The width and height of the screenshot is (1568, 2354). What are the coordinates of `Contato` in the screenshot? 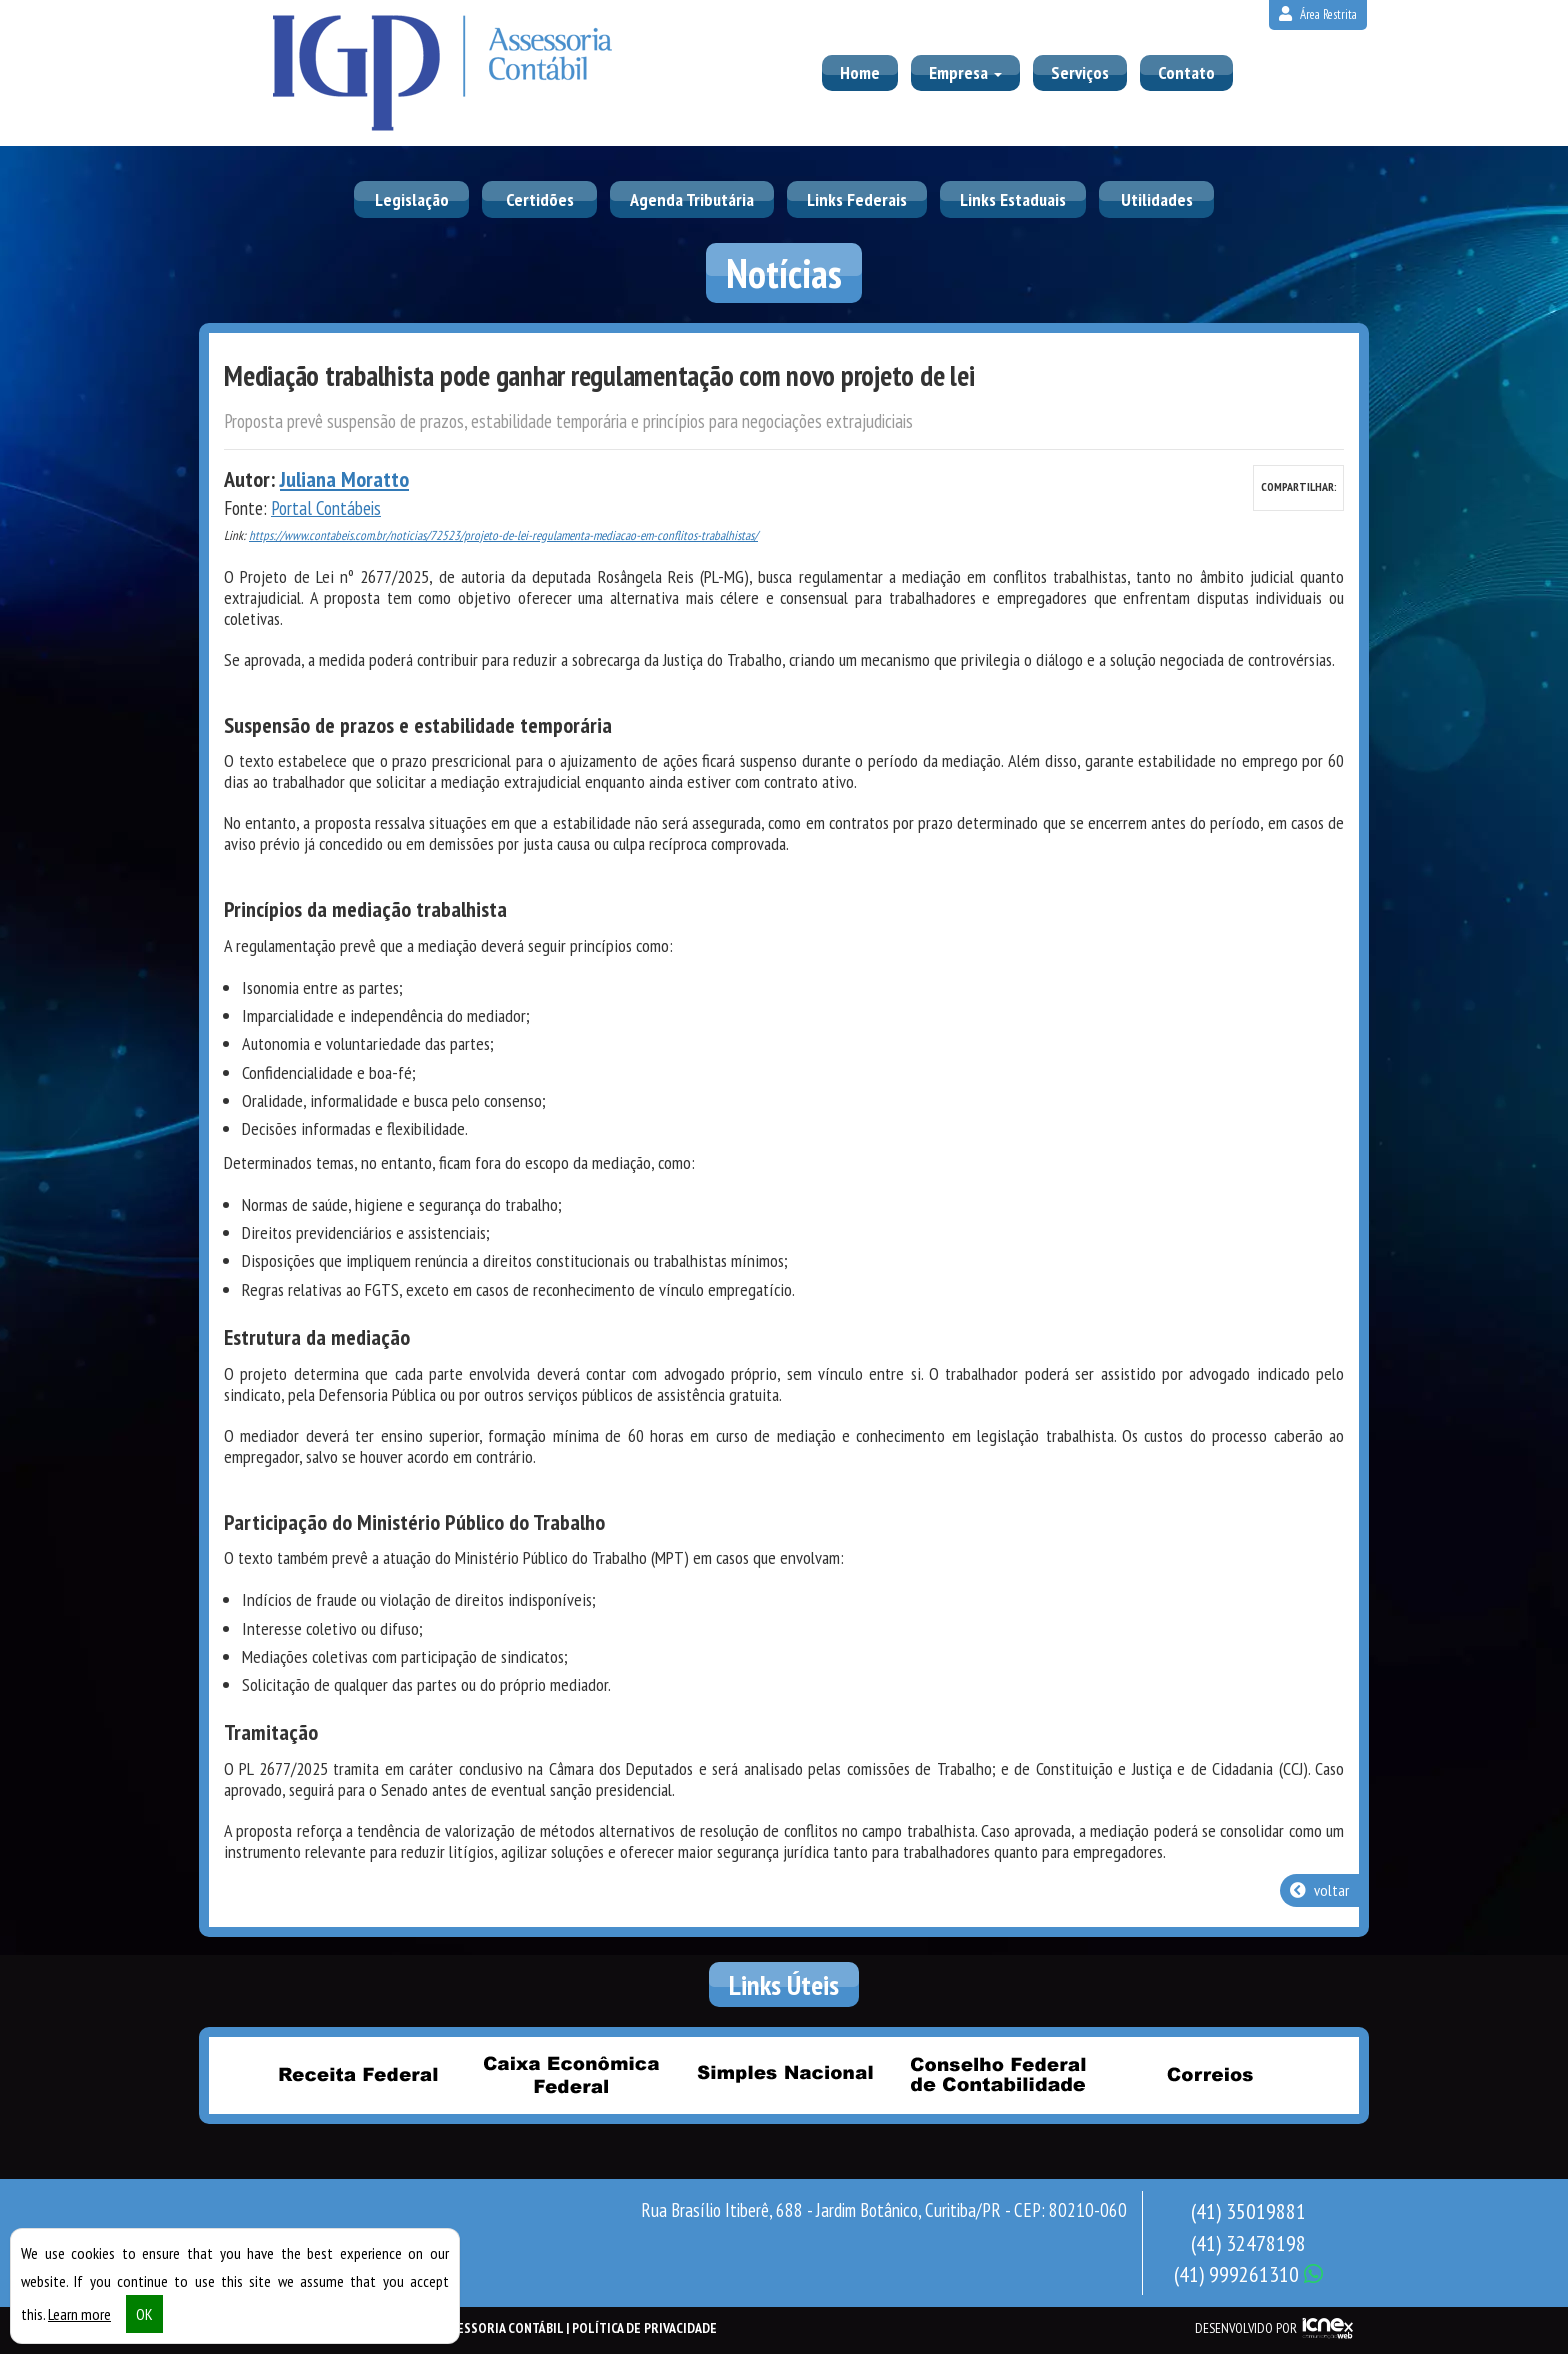 It's located at (1186, 72).